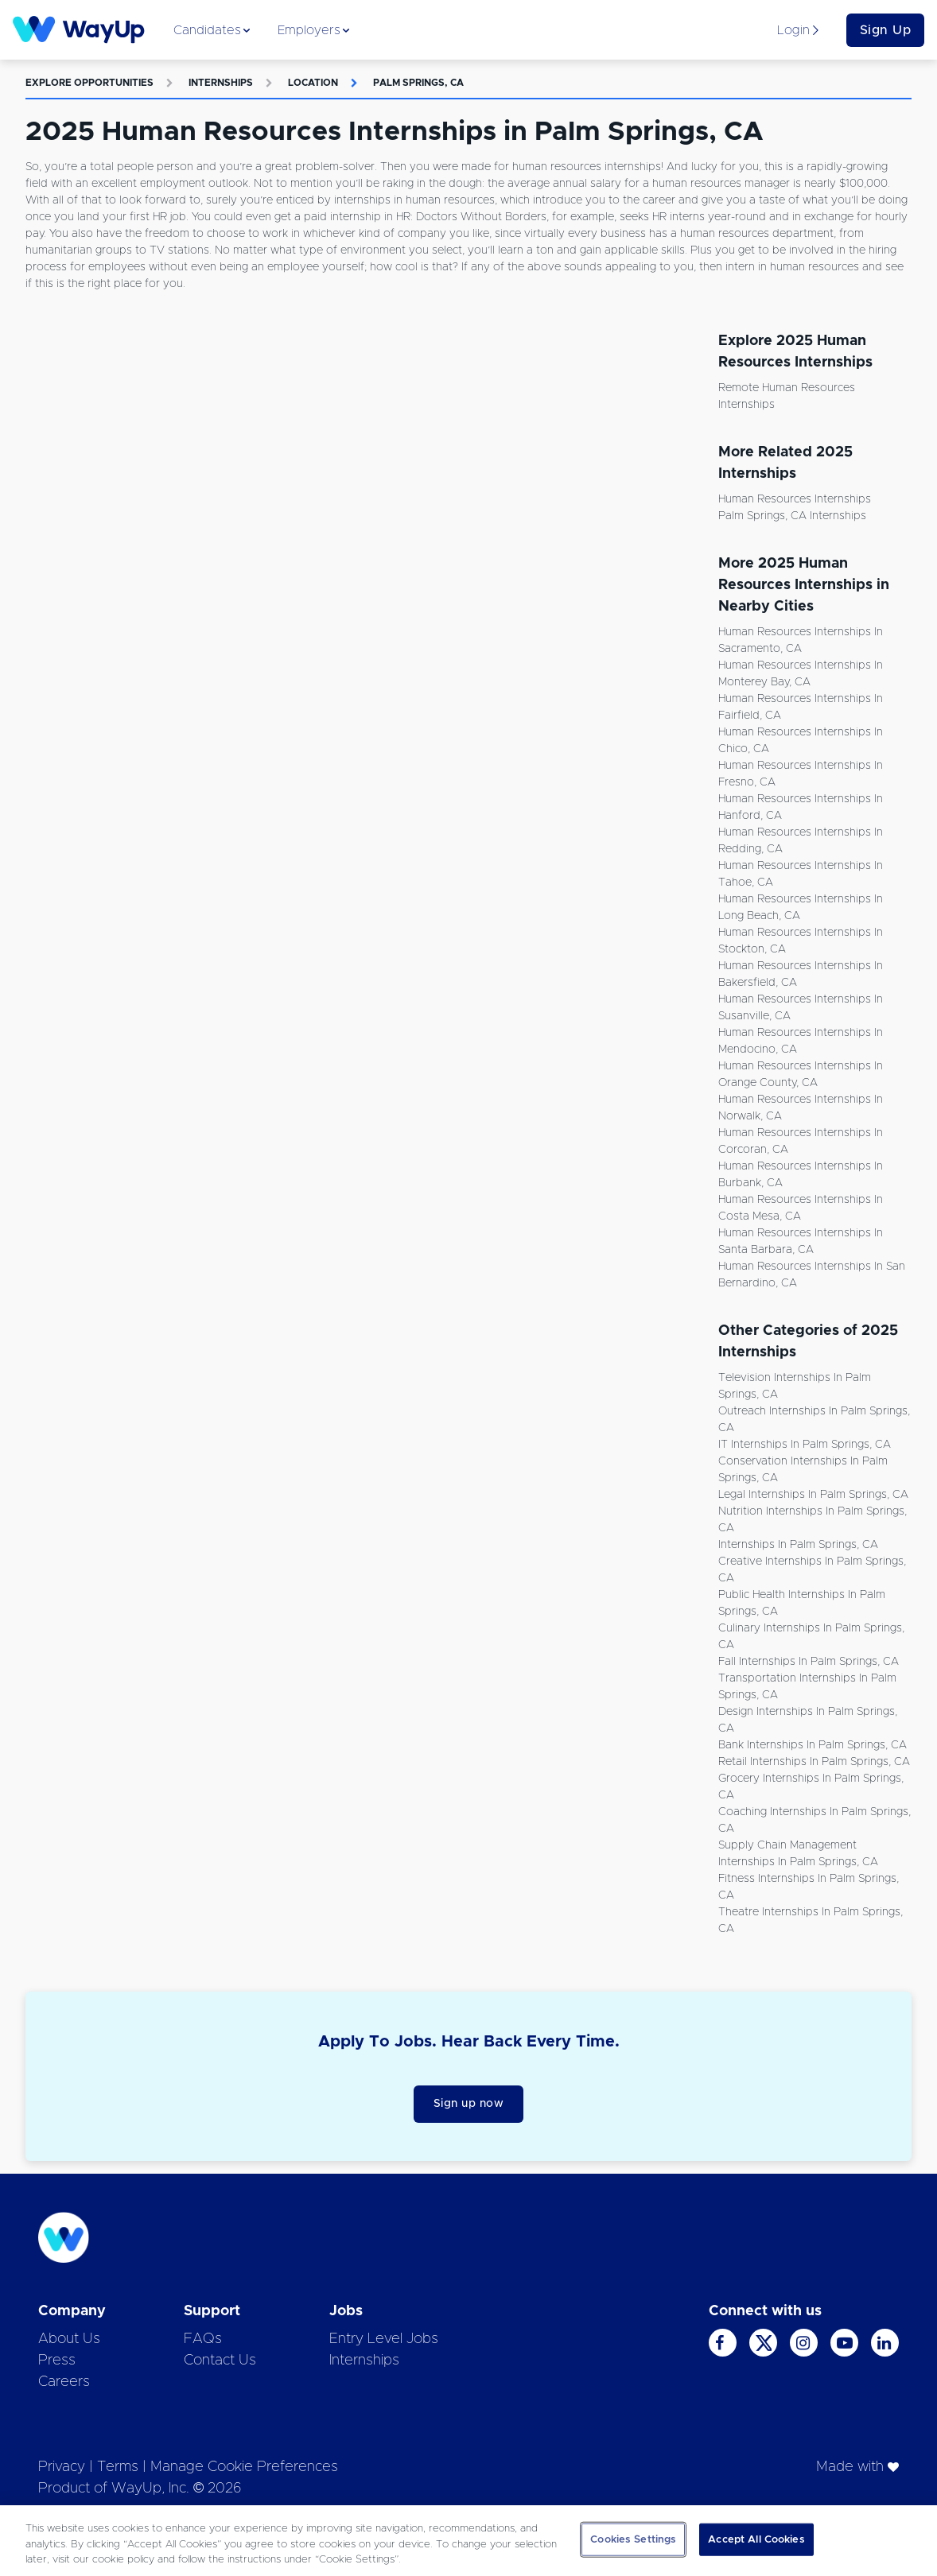 The height and width of the screenshot is (2576, 937). What do you see at coordinates (794, 499) in the screenshot?
I see `Human Resources Internships` at bounding box center [794, 499].